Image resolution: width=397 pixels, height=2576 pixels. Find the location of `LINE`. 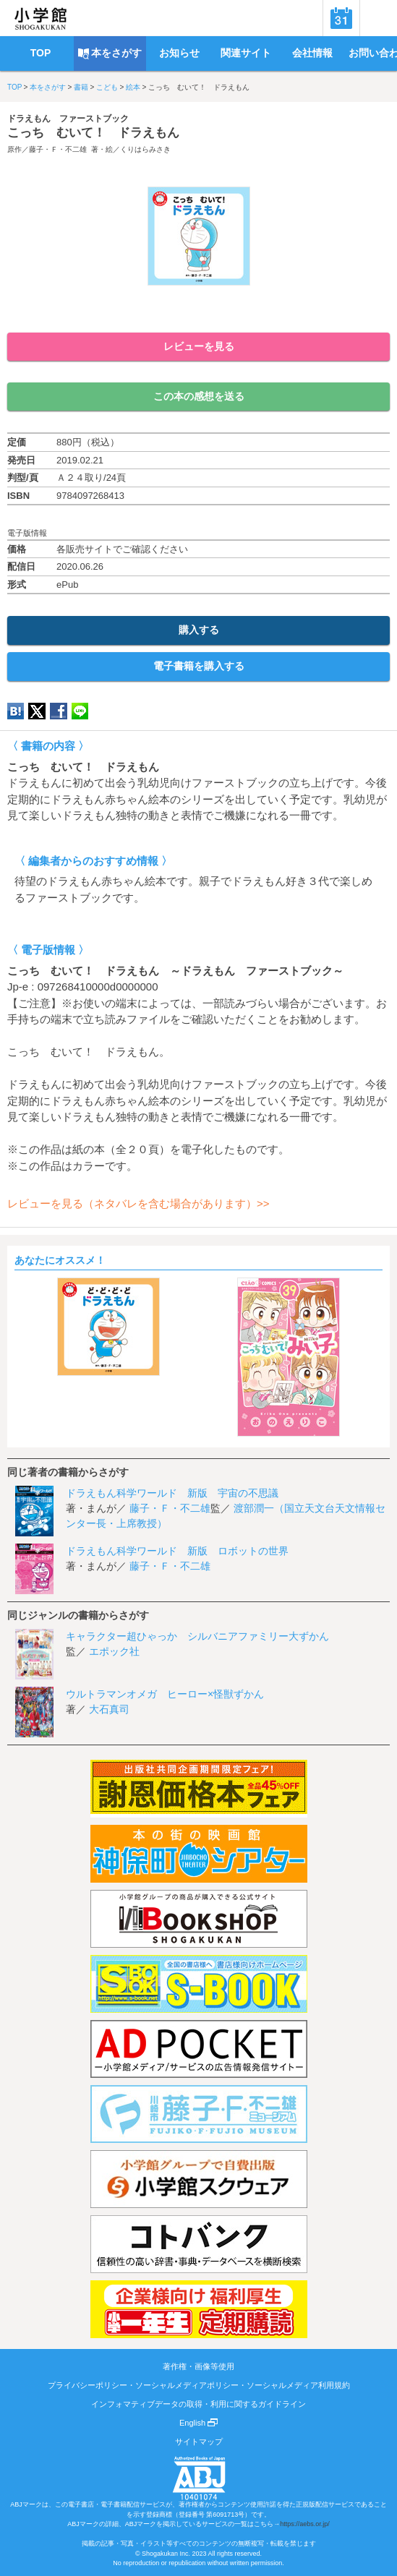

LINE is located at coordinates (80, 711).